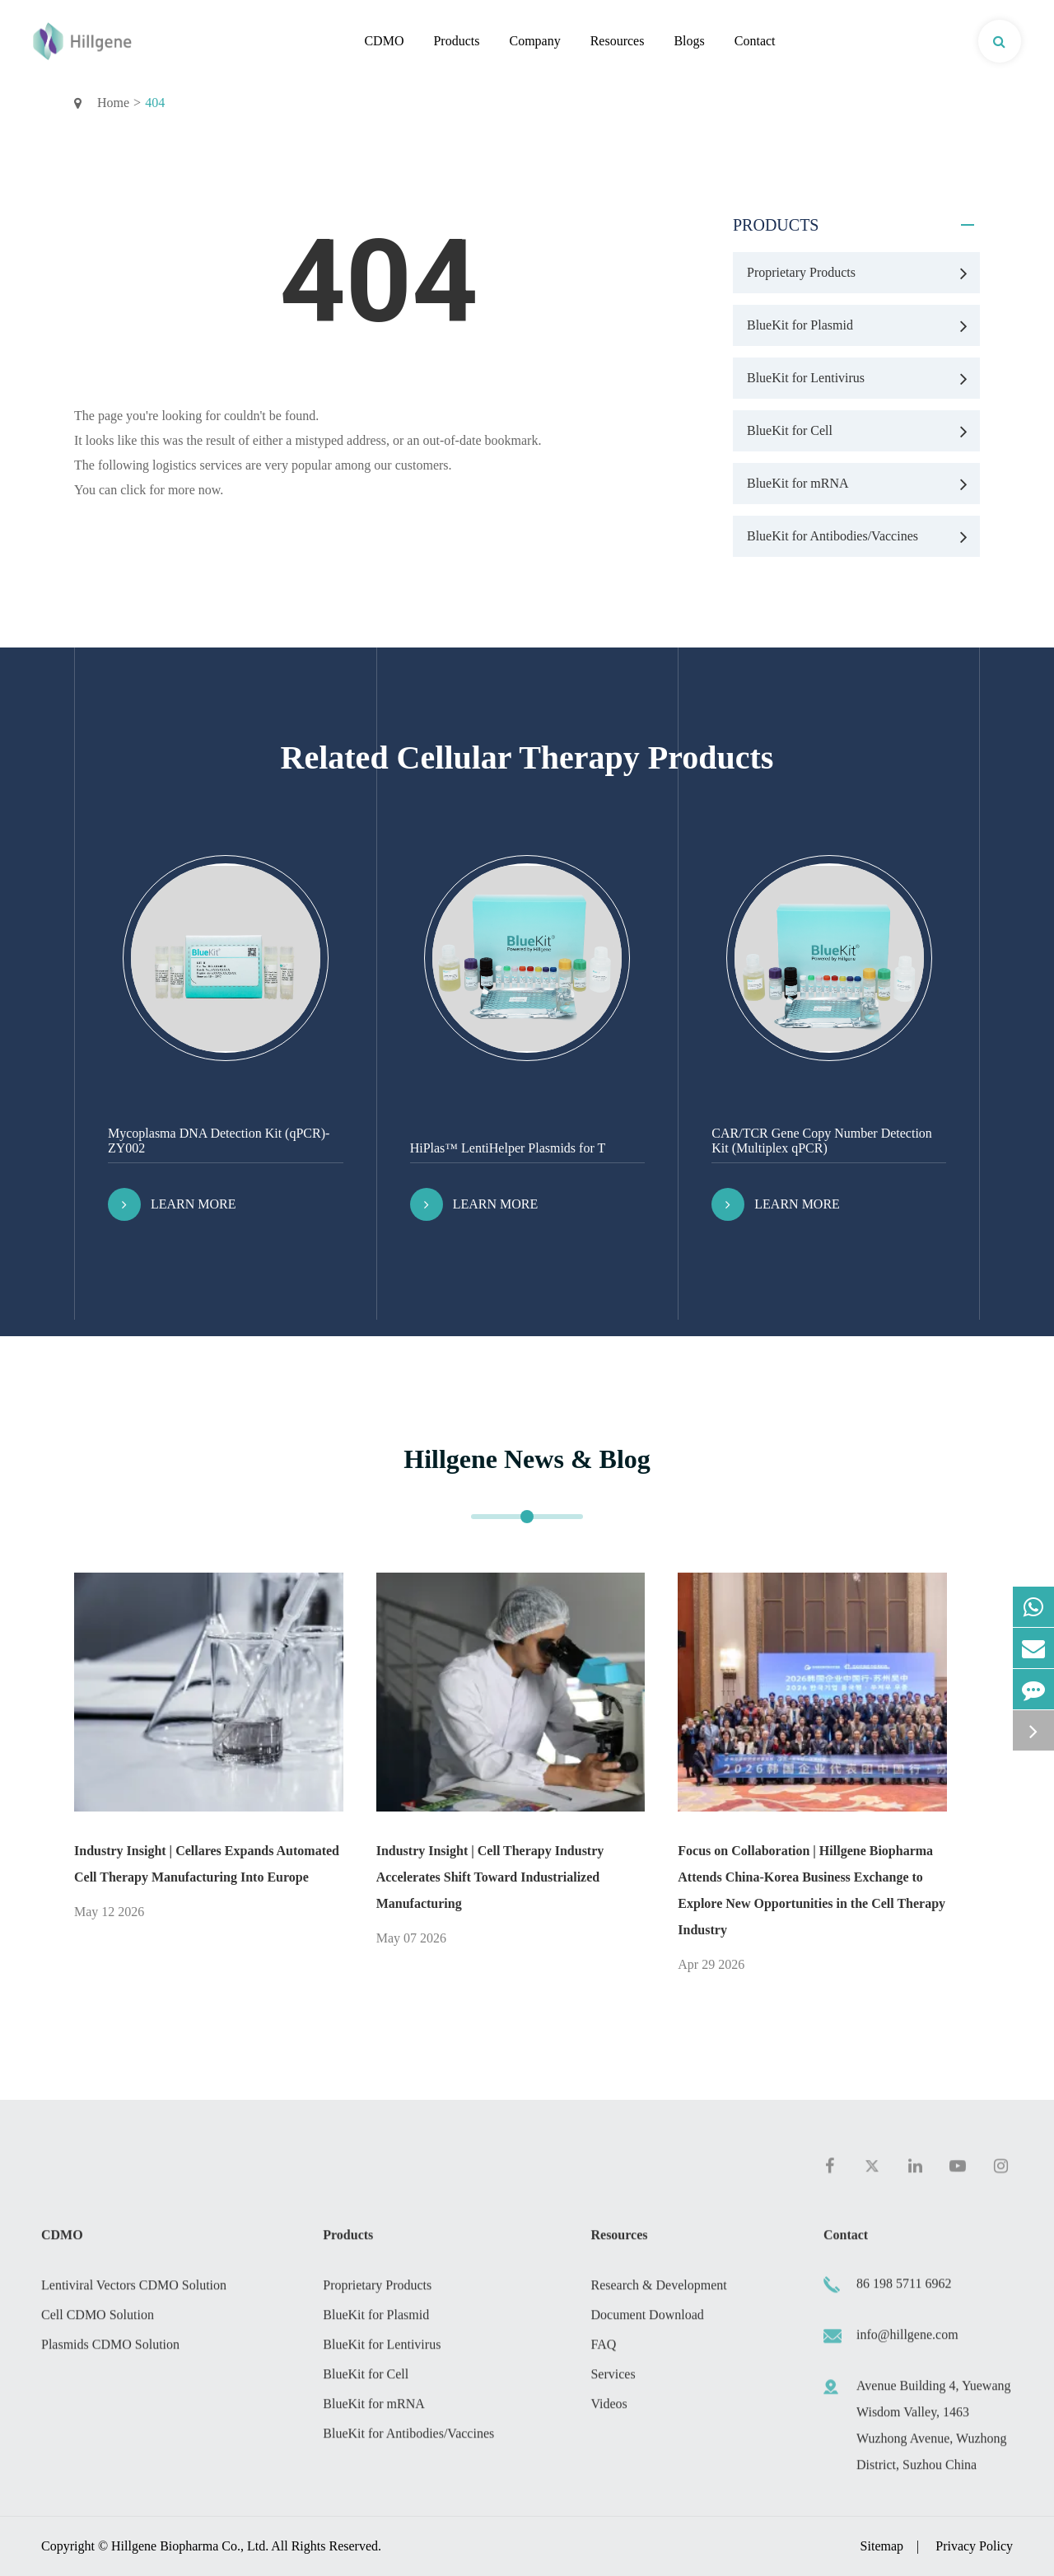 The height and width of the screenshot is (2576, 1054). What do you see at coordinates (863, 536) in the screenshot?
I see `BlueKit for Antibodies/Vaccines` at bounding box center [863, 536].